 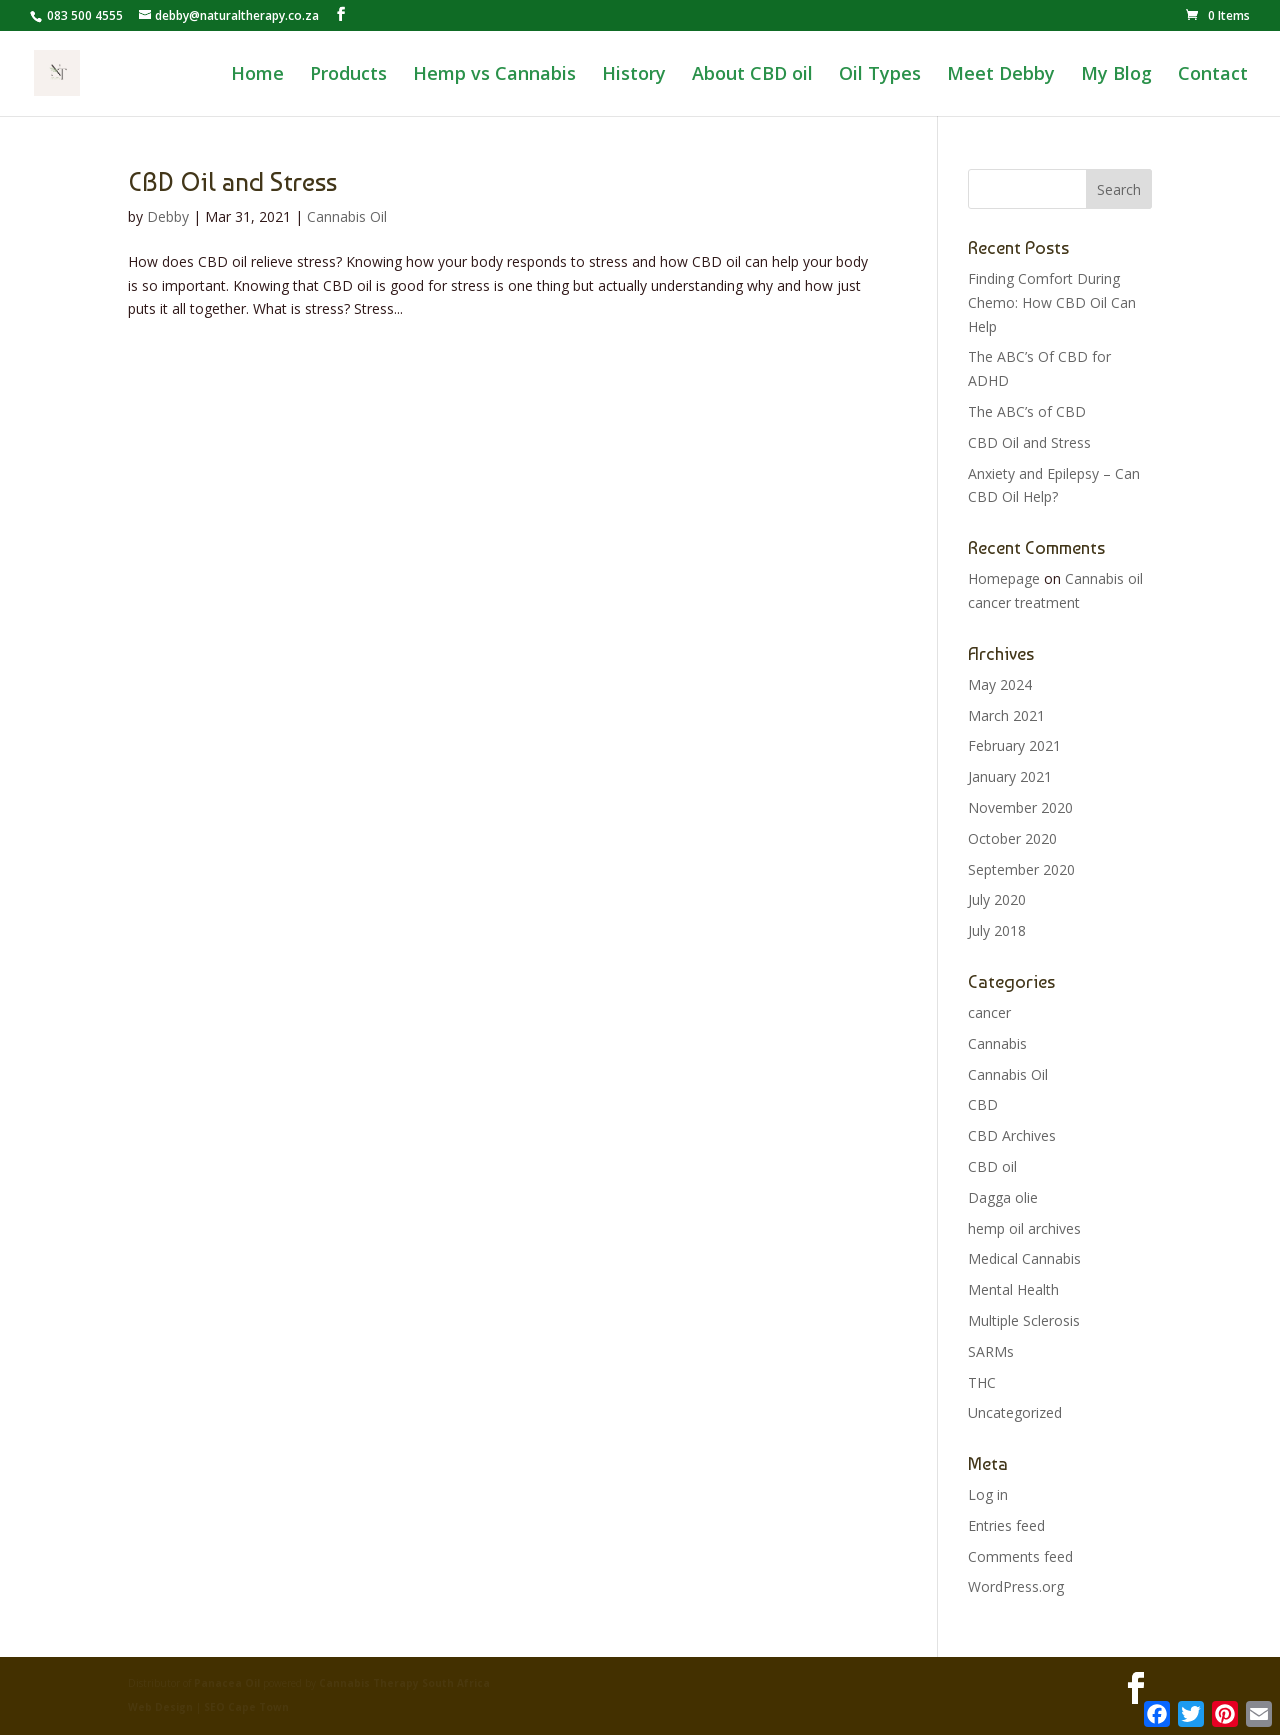 What do you see at coordinates (1006, 715) in the screenshot?
I see `March 2021` at bounding box center [1006, 715].